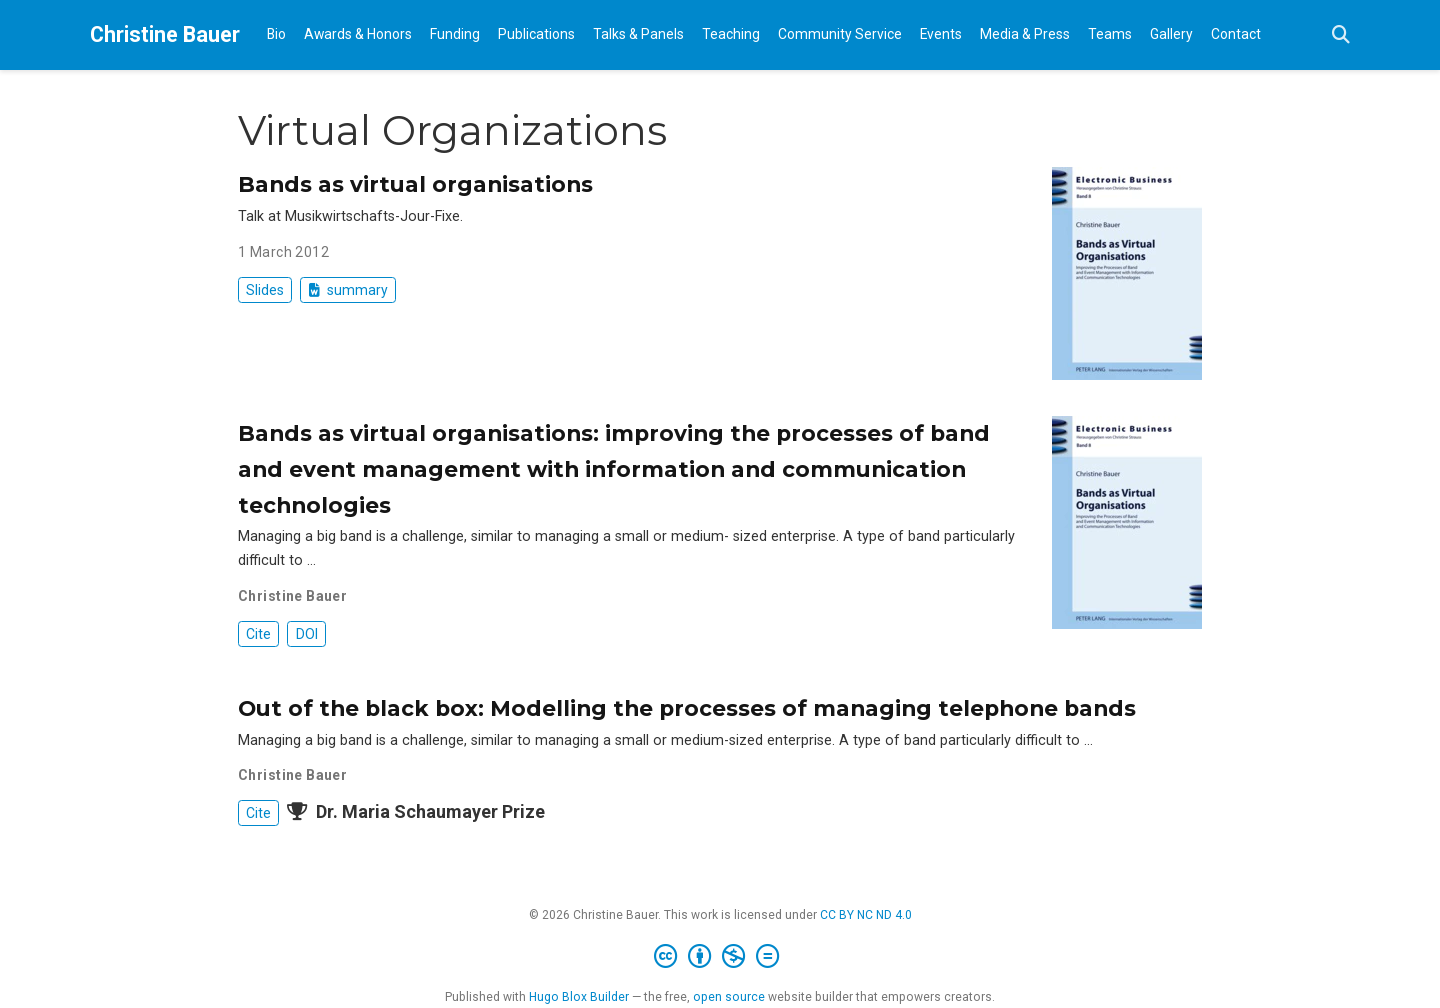 This screenshot has height=1008, width=1440. I want to click on [Creative Commons], so click(720, 957).